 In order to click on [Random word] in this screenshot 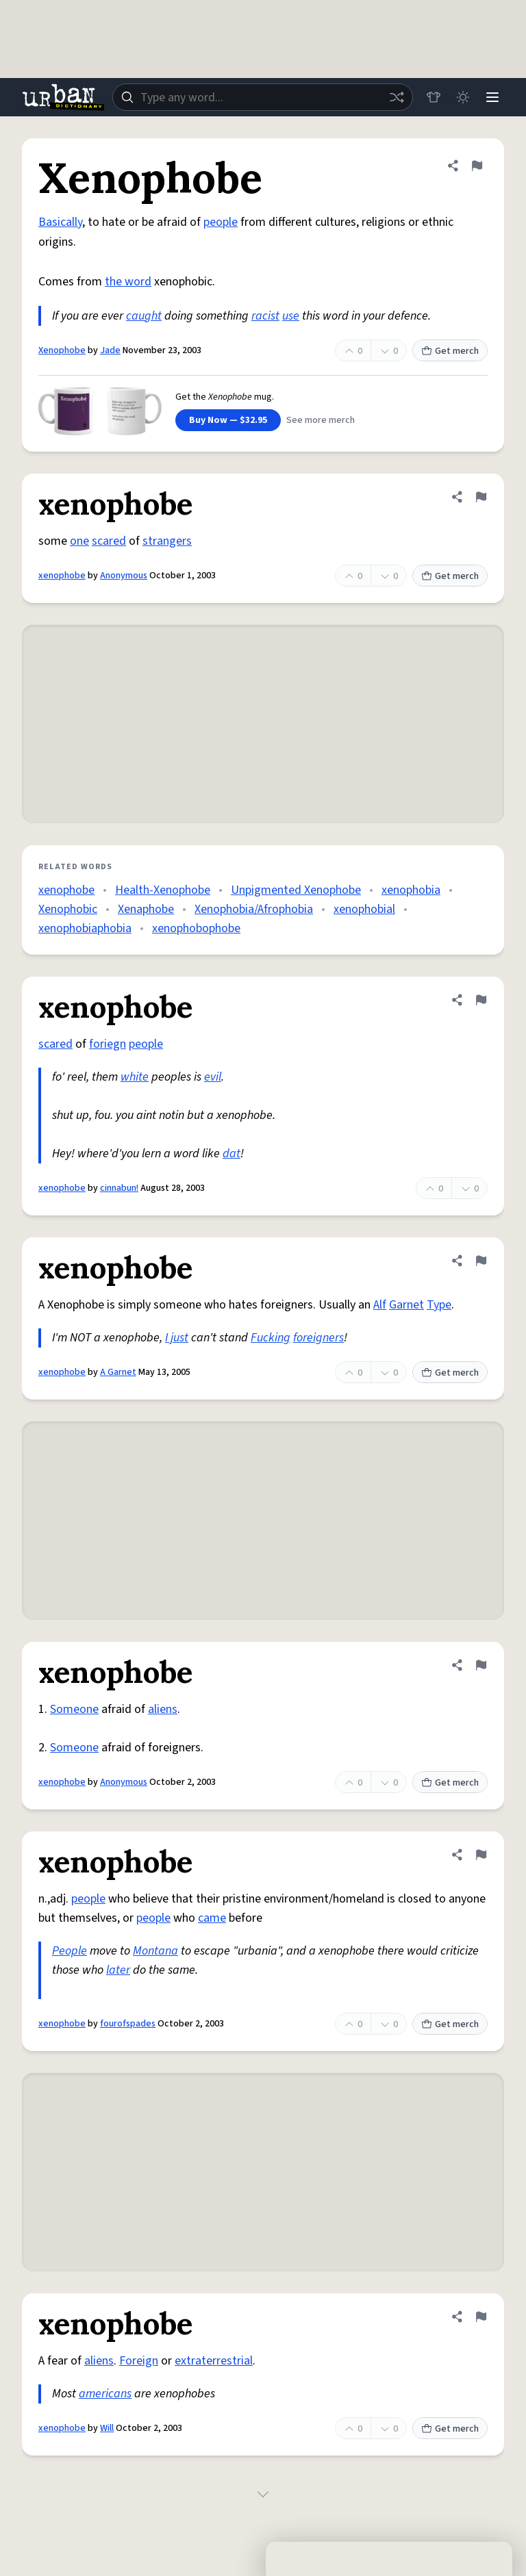, I will do `click(394, 97)`.